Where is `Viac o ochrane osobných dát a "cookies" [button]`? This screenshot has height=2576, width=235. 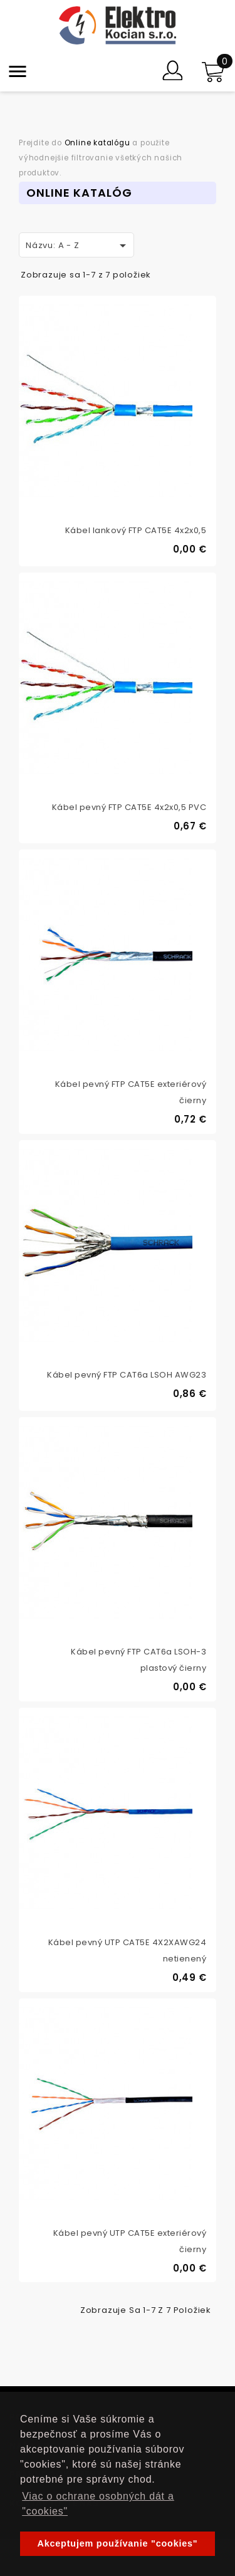
Viac o ochrane osobných dát a "cookies" [button] is located at coordinates (98, 2503).